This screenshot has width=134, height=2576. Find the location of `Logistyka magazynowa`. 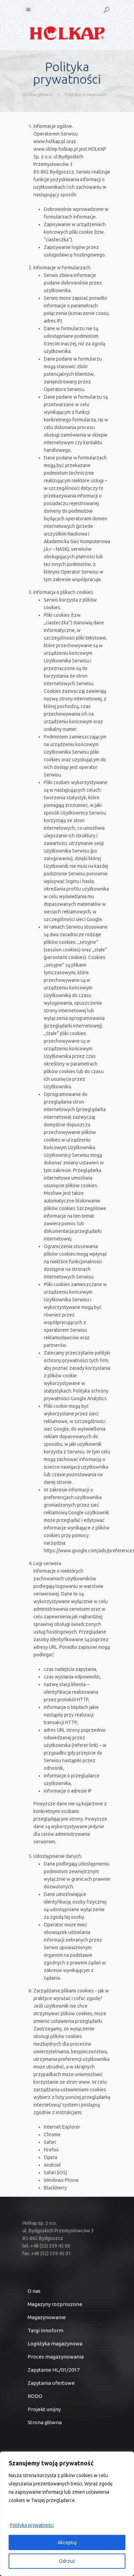

Logistyka magazynowa is located at coordinates (55, 2343).